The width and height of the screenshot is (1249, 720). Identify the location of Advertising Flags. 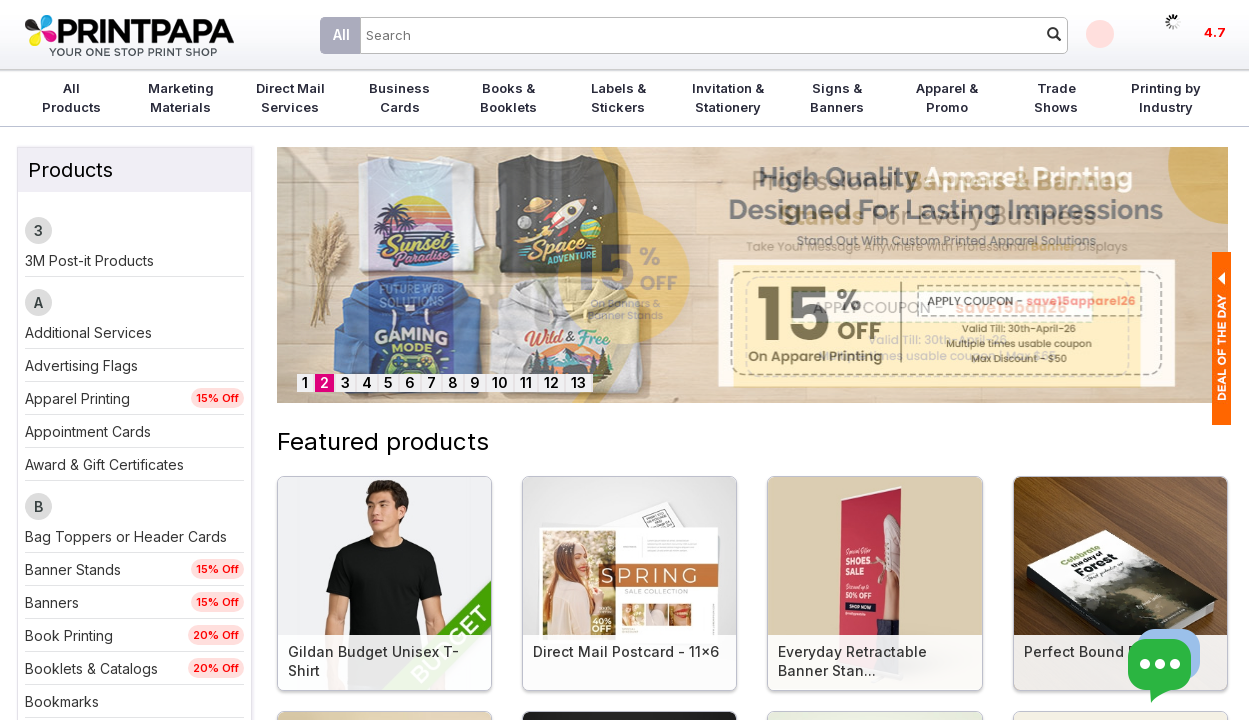
(81, 365).